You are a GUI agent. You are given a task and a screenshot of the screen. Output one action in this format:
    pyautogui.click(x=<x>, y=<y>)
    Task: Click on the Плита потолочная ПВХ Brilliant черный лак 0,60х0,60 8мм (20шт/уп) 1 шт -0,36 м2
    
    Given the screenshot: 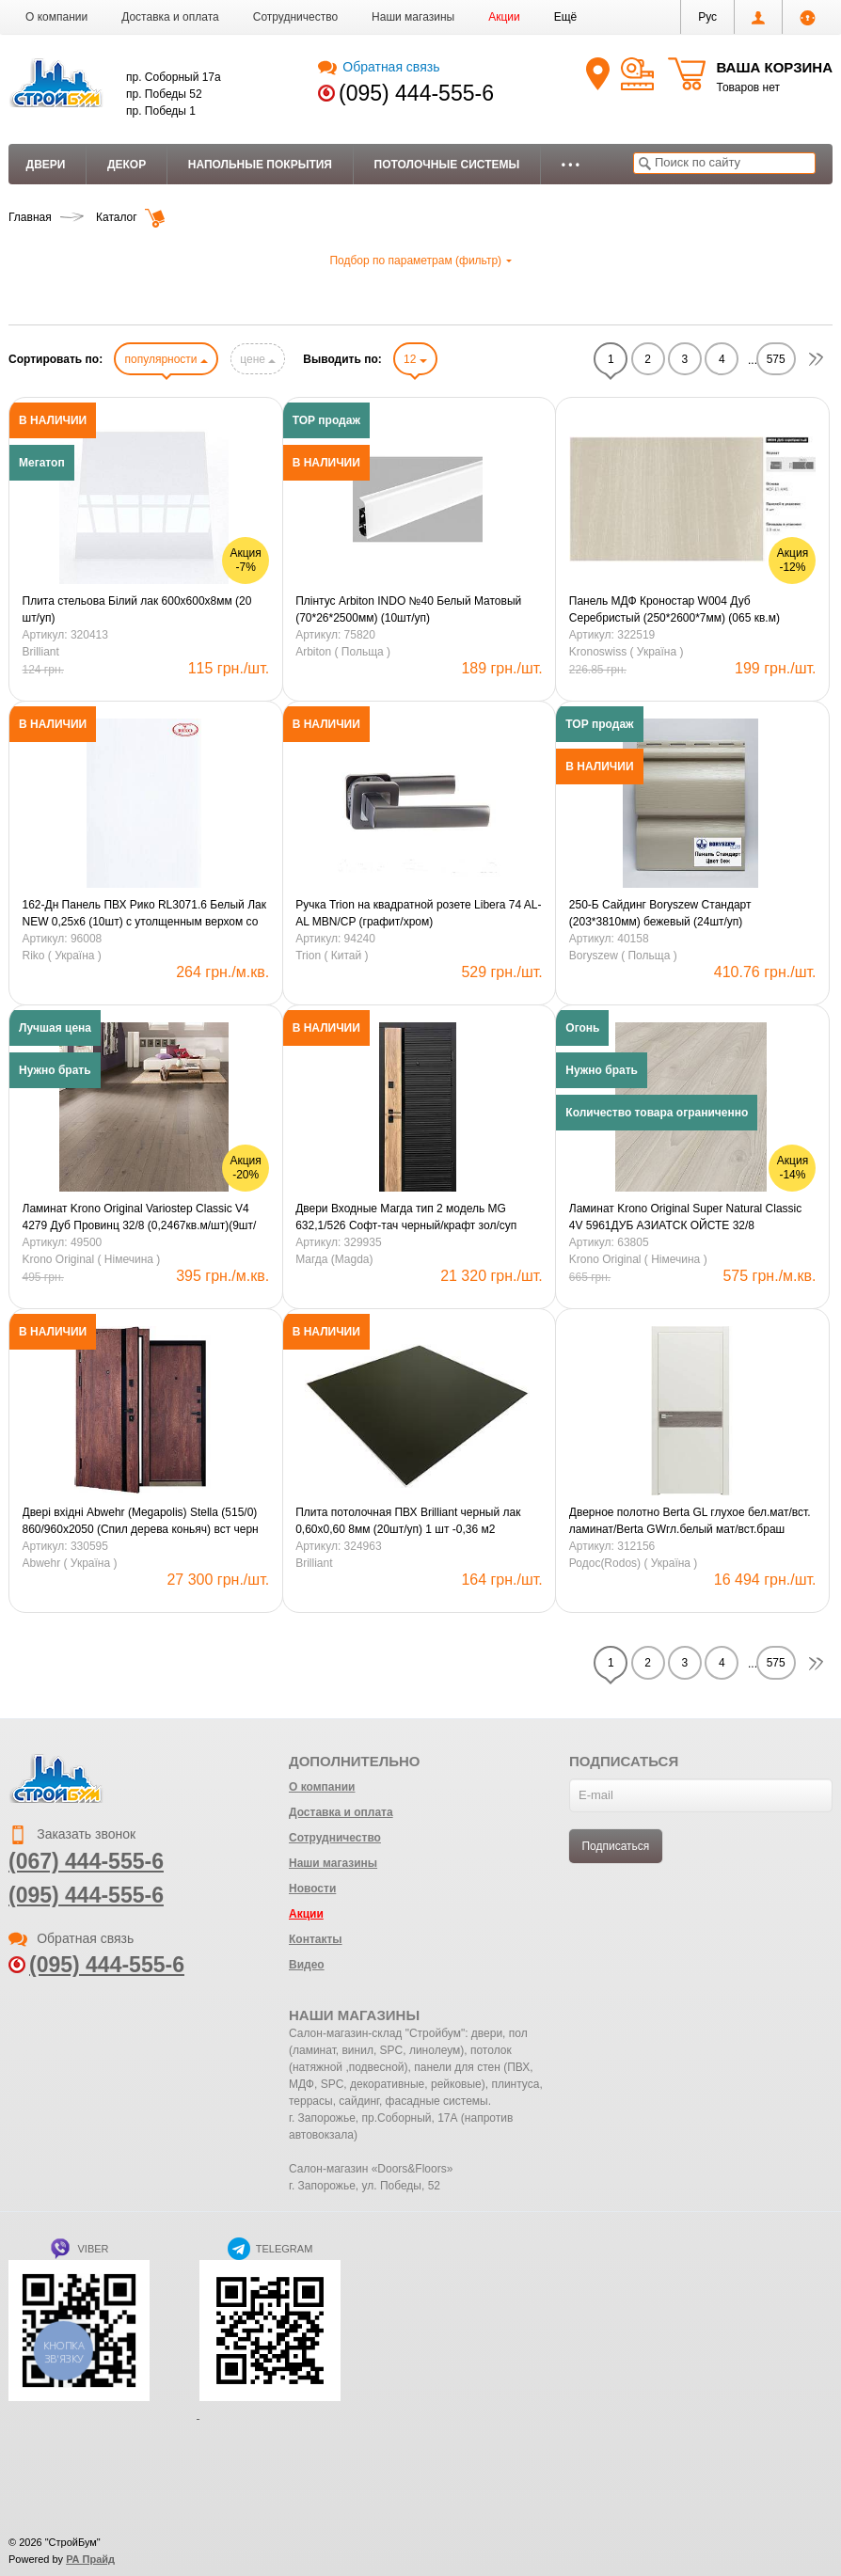 What is the action you would take?
    pyautogui.click(x=407, y=1521)
    